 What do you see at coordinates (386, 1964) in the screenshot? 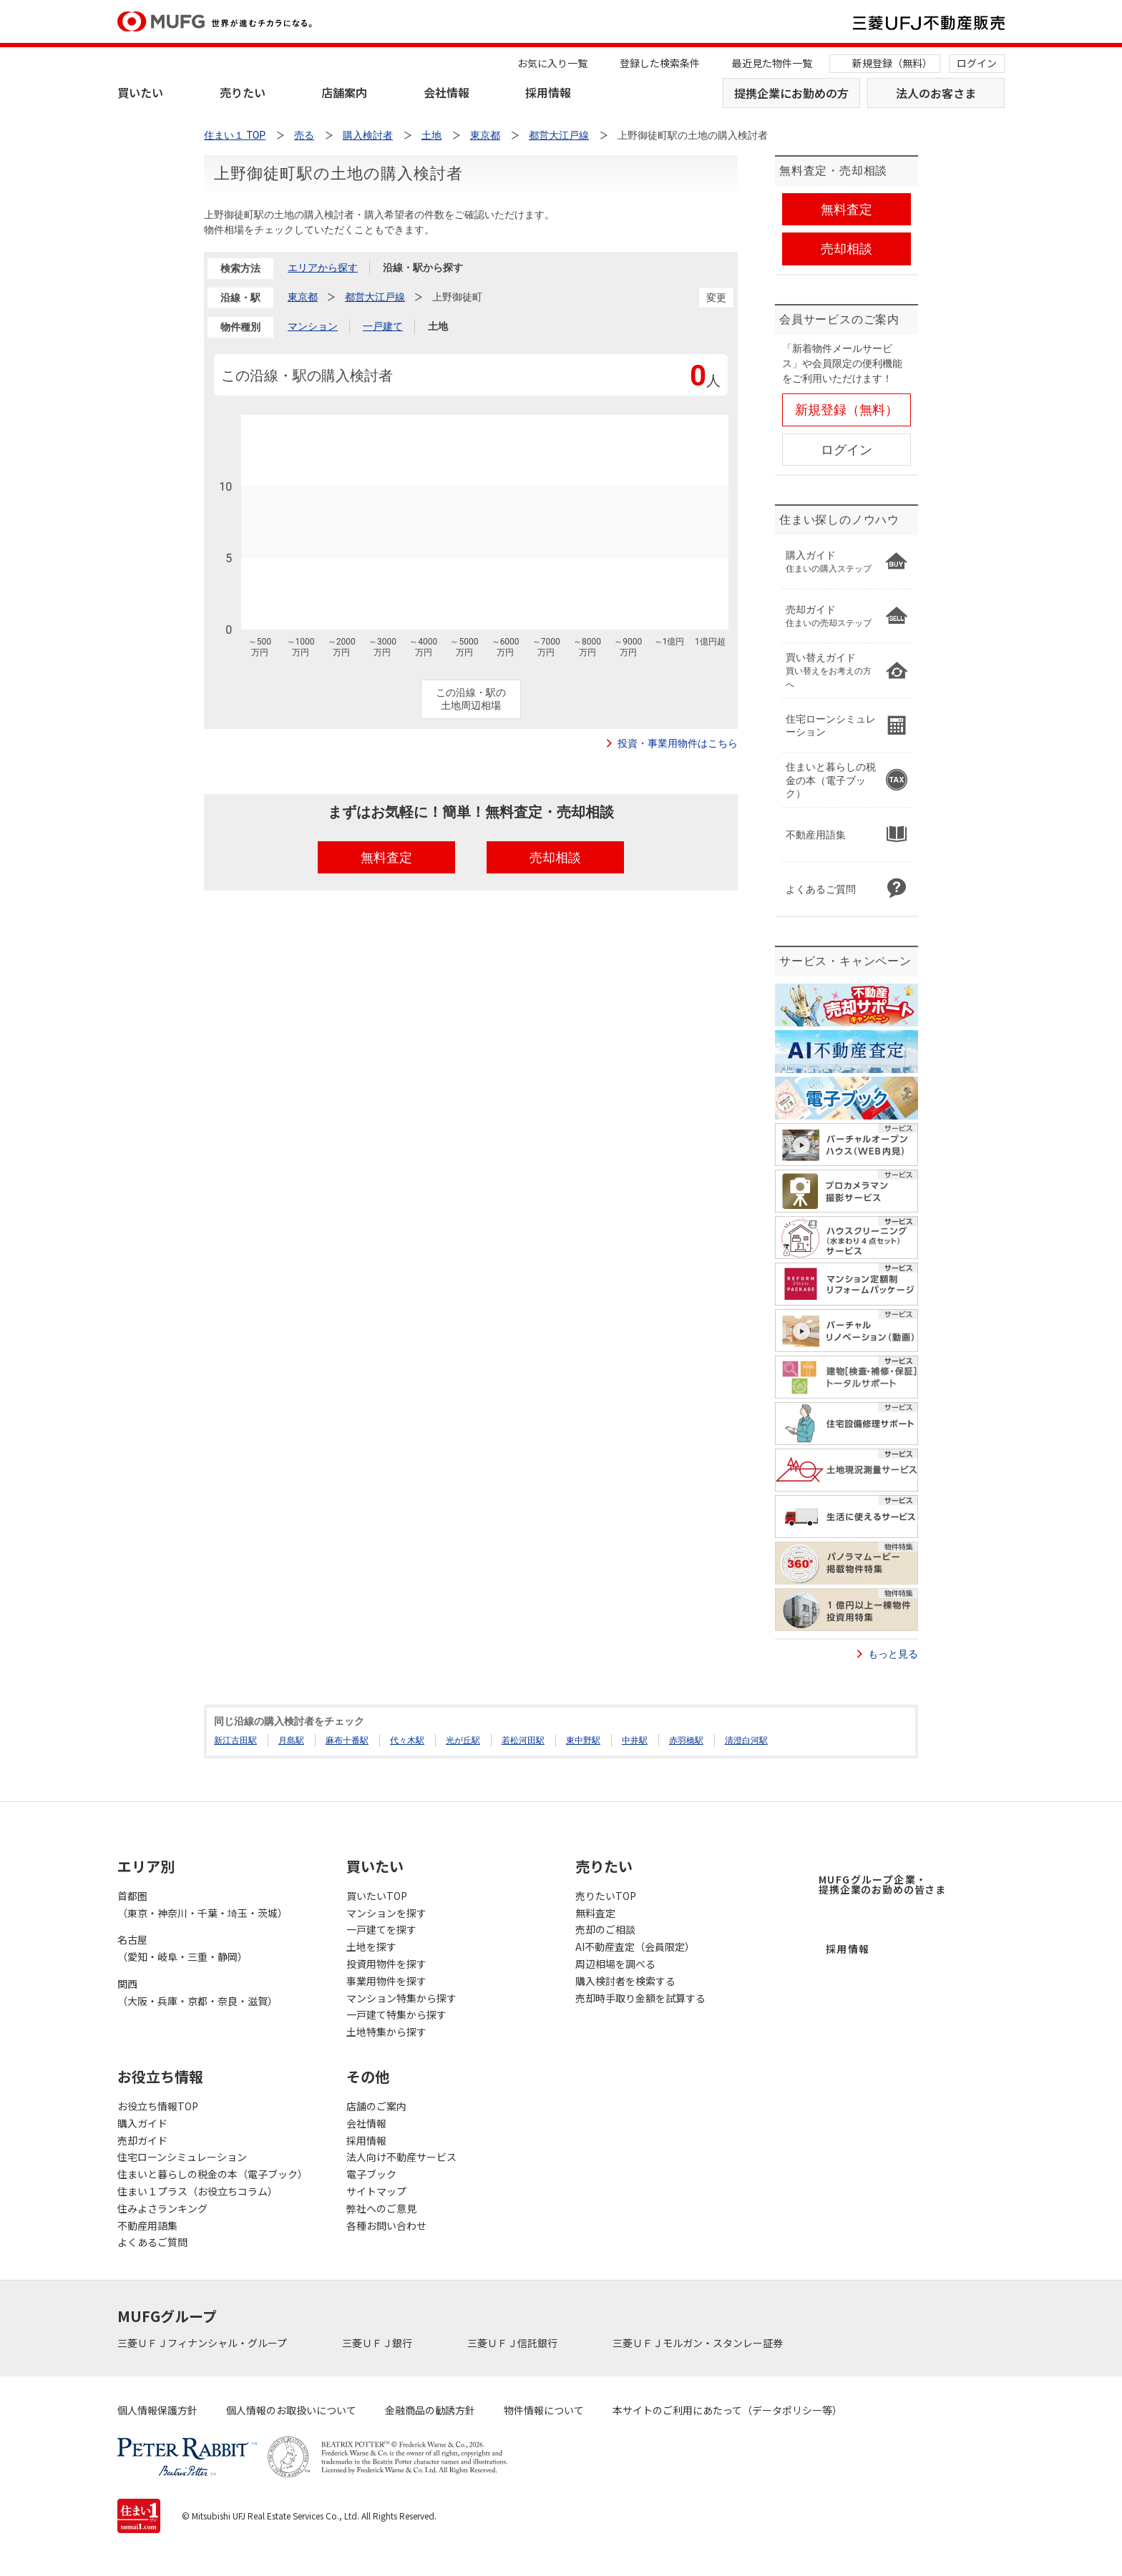
I see `投資用物件を探す` at bounding box center [386, 1964].